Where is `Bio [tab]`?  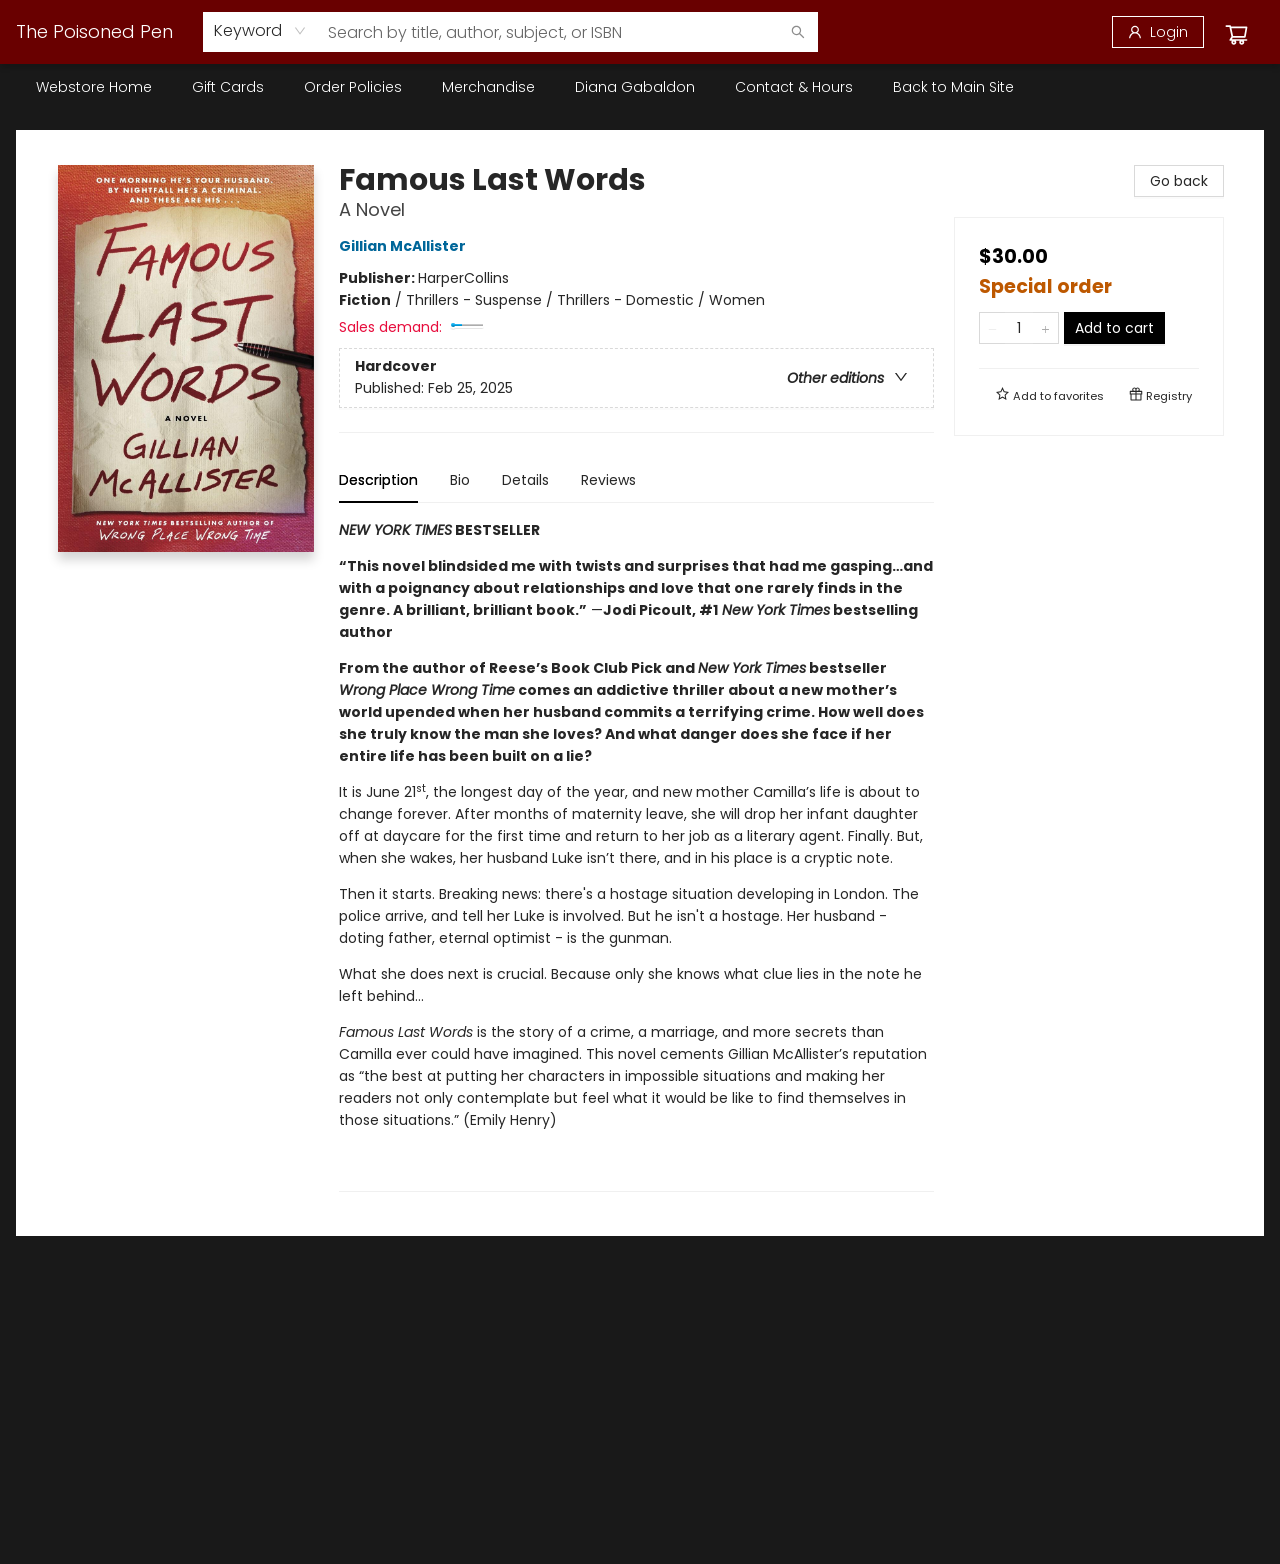 Bio [tab] is located at coordinates (460, 480).